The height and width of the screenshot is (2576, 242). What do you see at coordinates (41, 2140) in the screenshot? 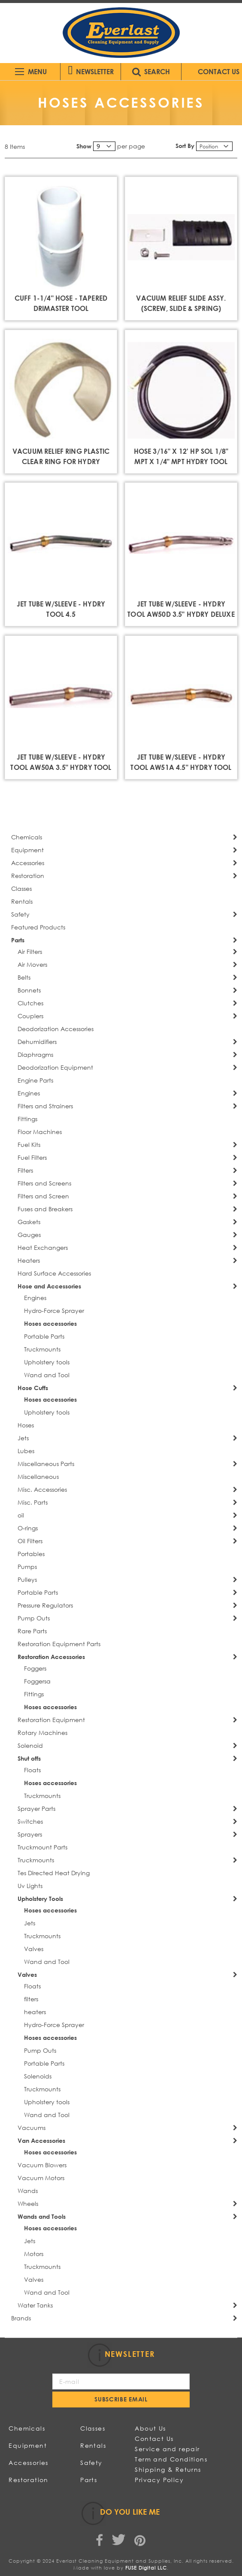
I see `Van Accessories` at bounding box center [41, 2140].